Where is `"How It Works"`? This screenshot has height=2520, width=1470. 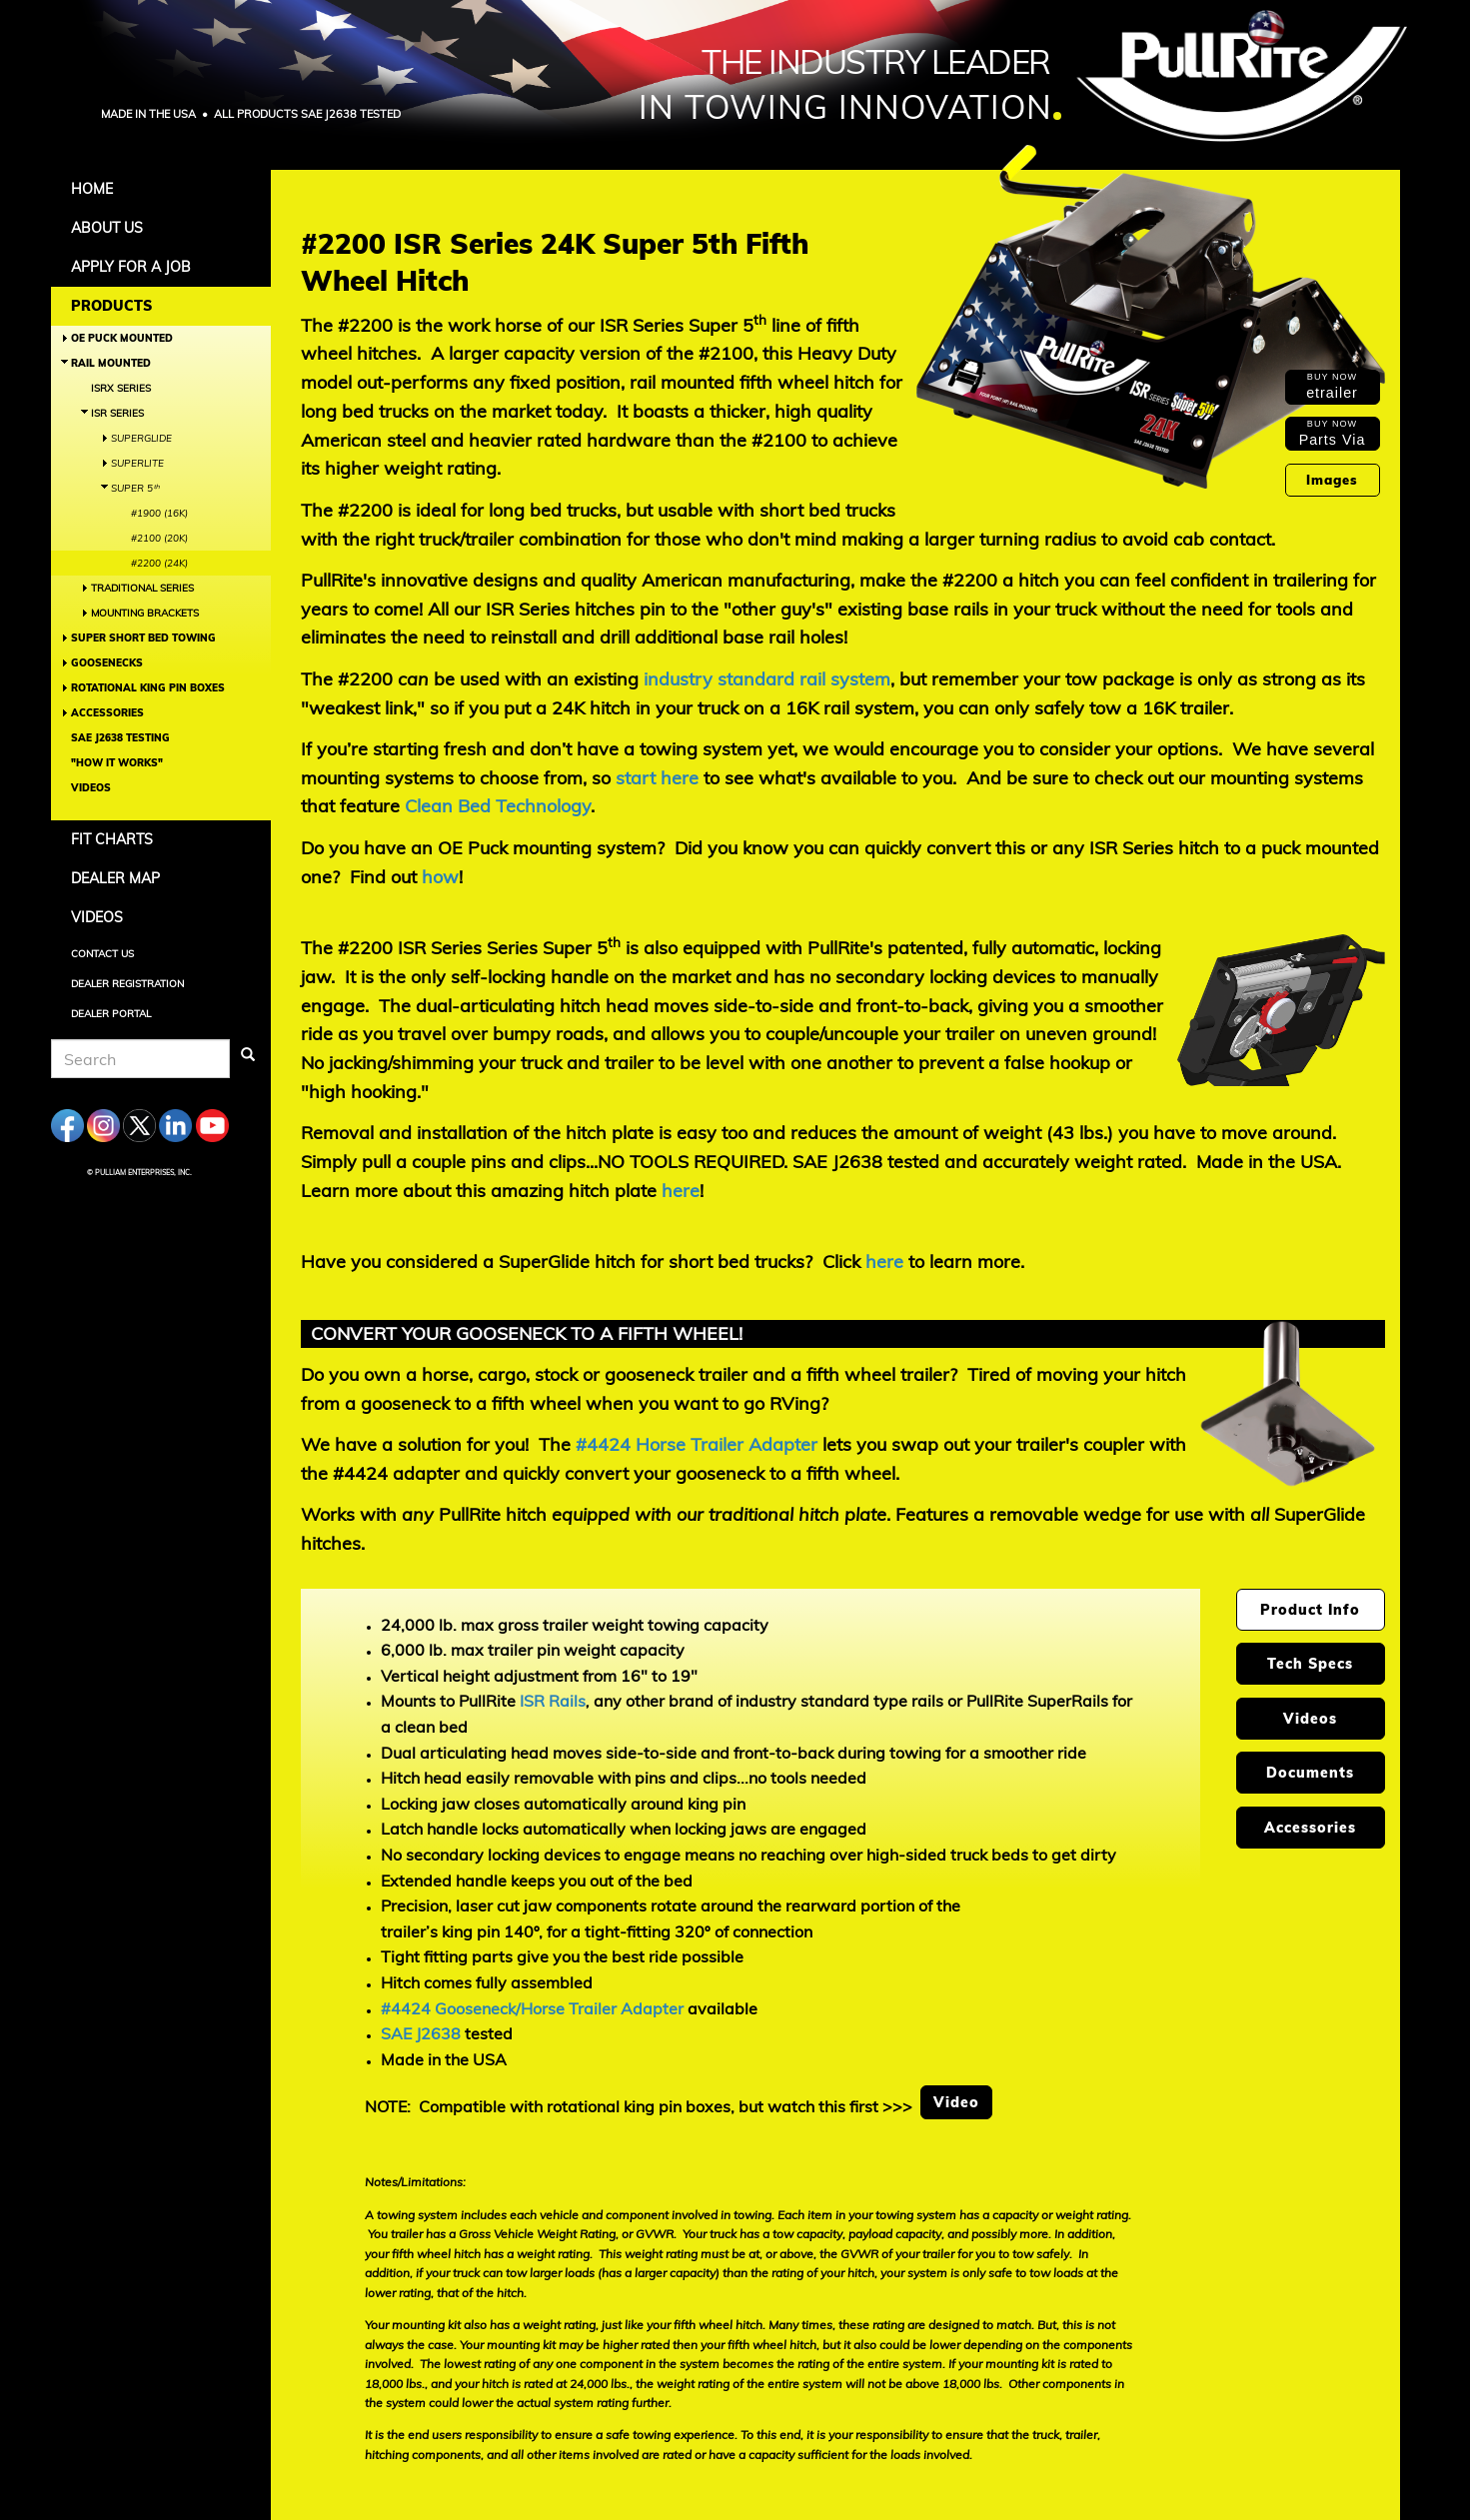
"How It Works" is located at coordinates (117, 762).